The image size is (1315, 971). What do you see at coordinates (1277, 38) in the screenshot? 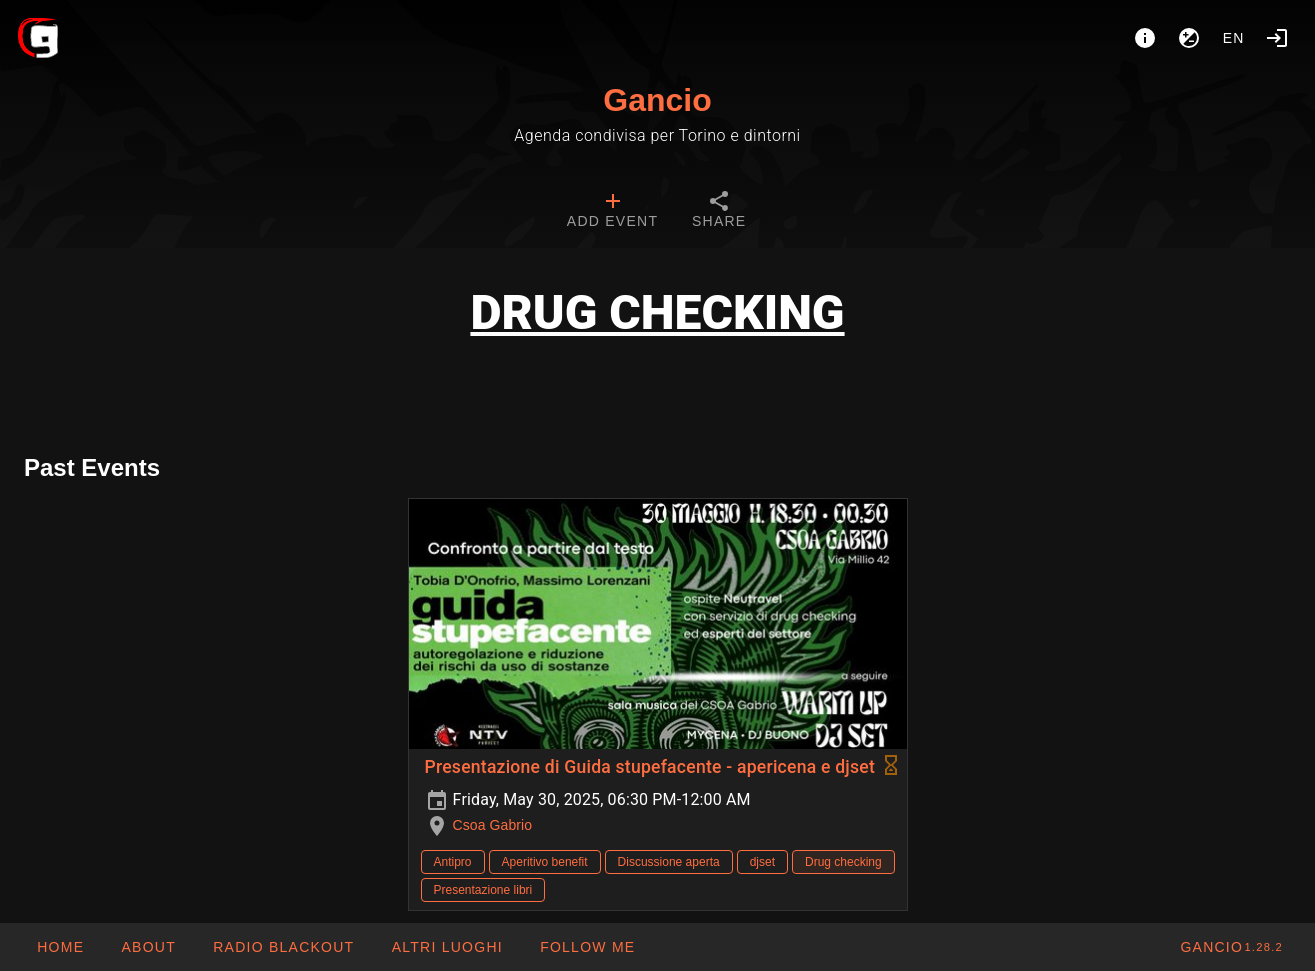
I see `[Login]` at bounding box center [1277, 38].